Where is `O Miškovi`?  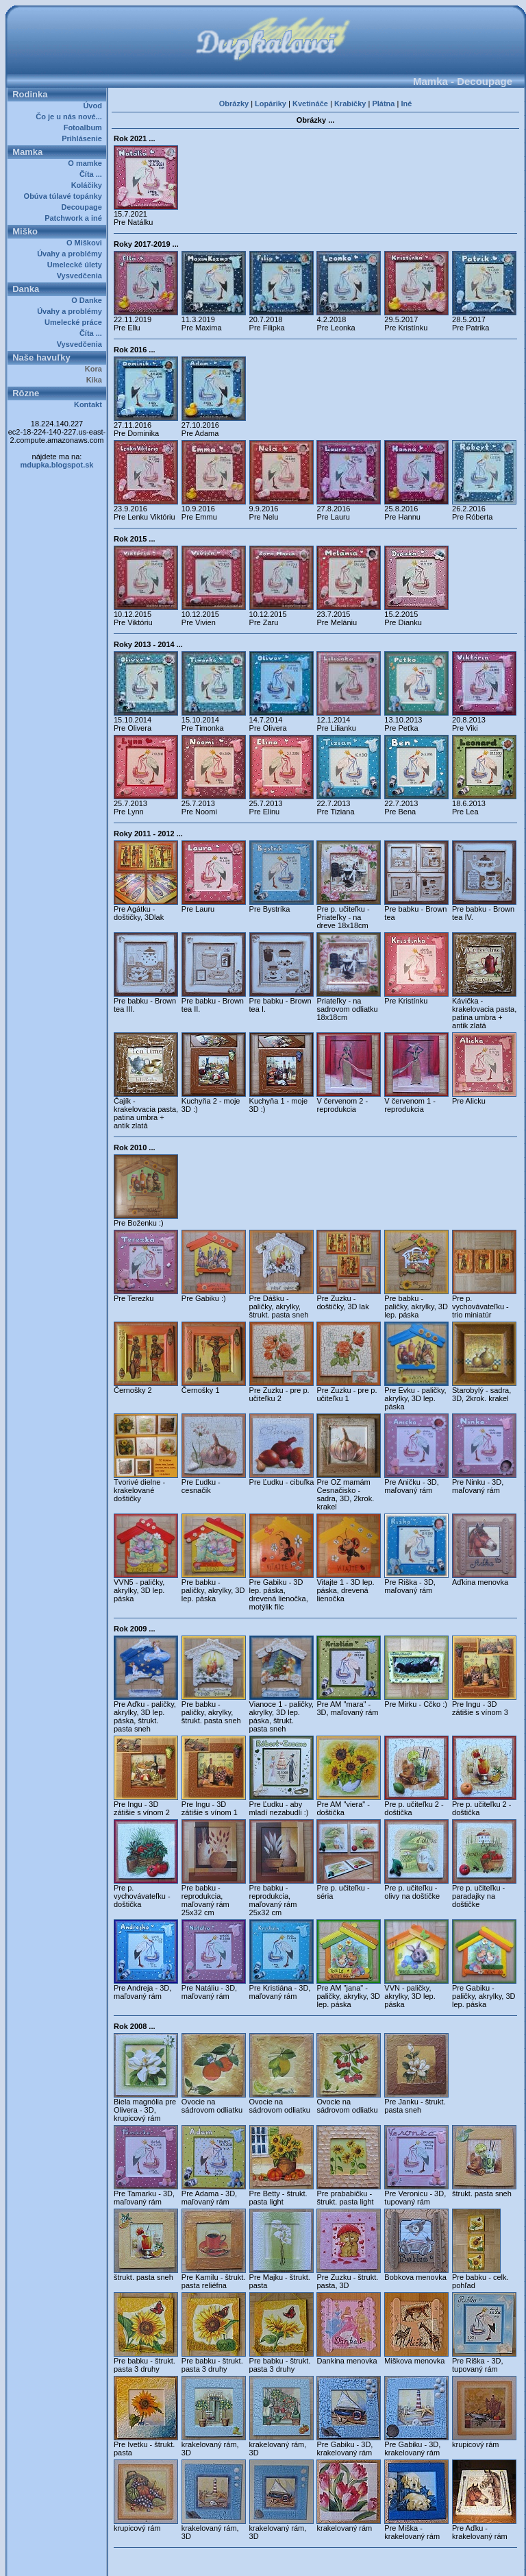 O Miškovi is located at coordinates (86, 243).